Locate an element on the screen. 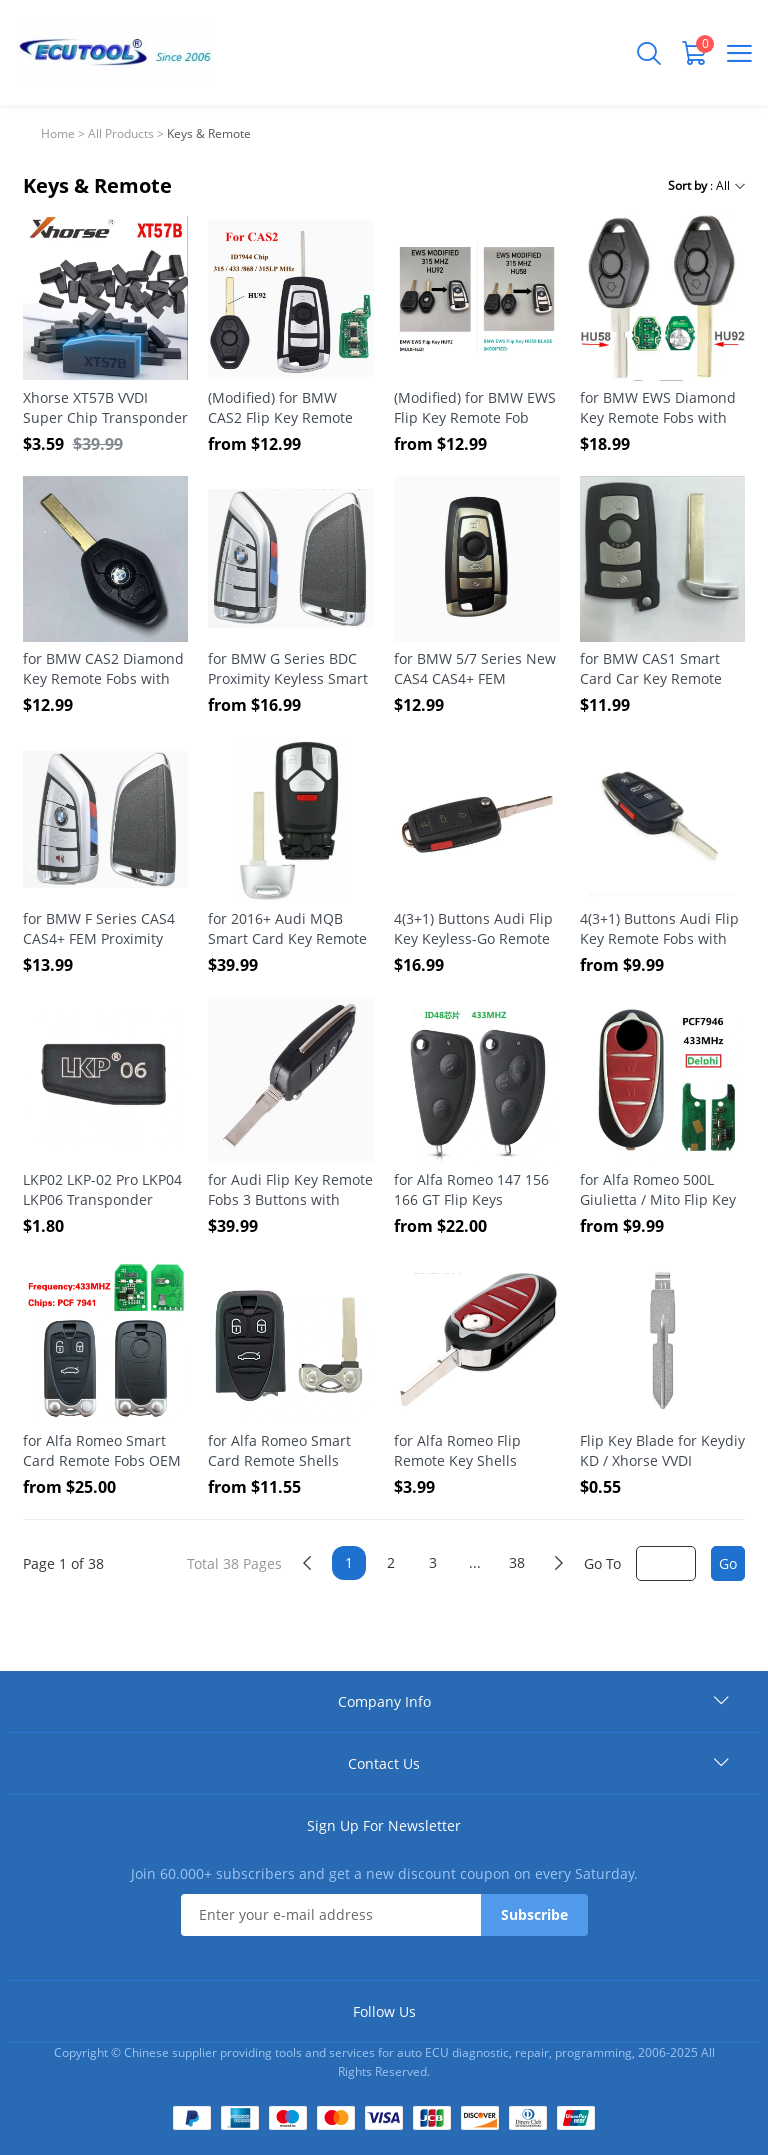 This screenshot has width=768, height=2155. Company Info is located at coordinates (384, 1701).